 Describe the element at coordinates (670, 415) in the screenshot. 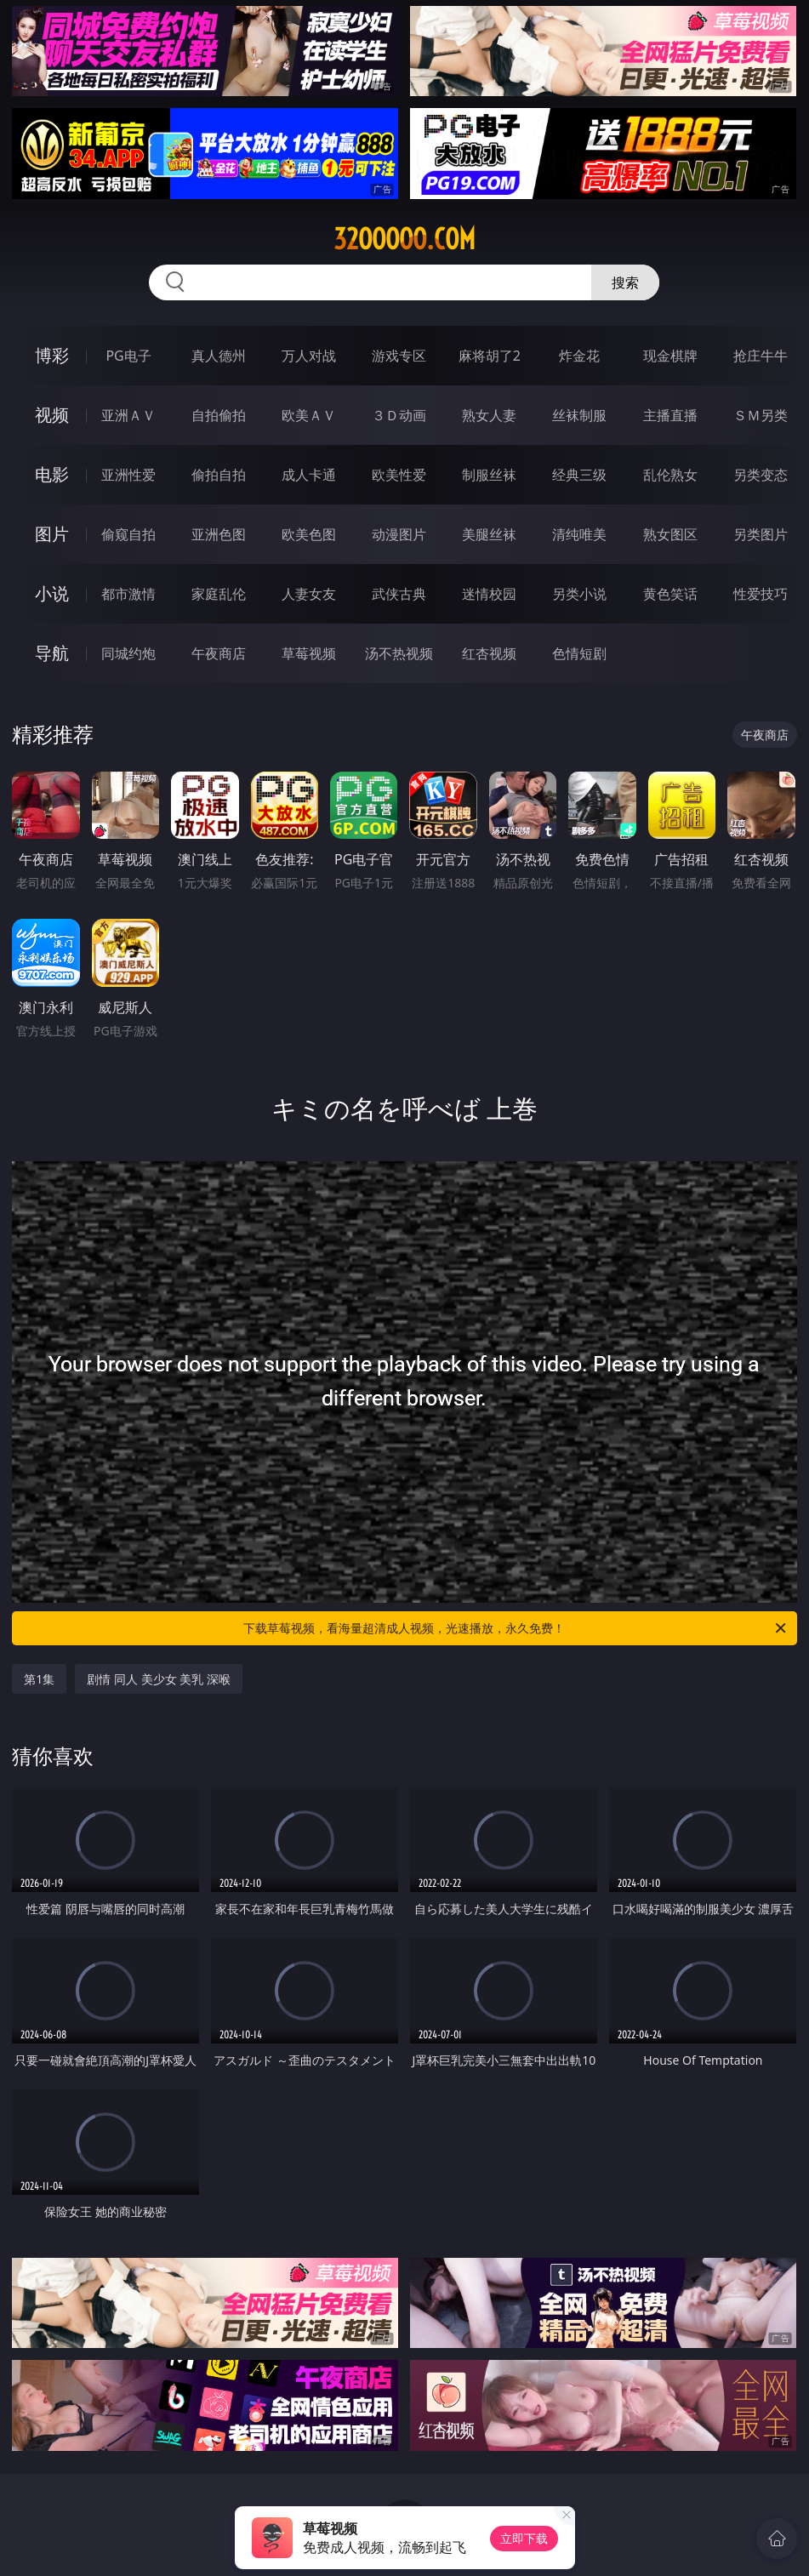

I see `主播直播` at that location.